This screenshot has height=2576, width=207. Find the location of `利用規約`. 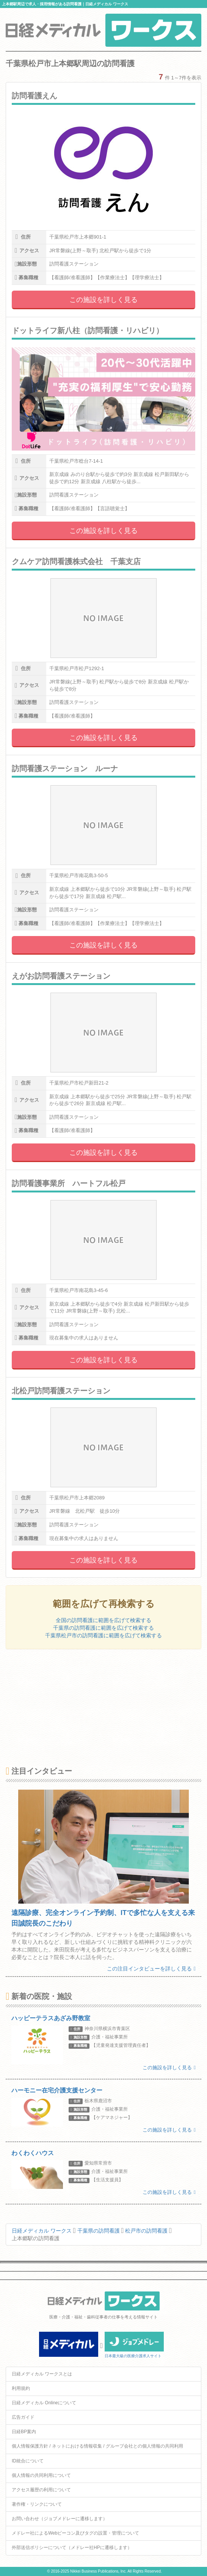

利用規約 is located at coordinates (21, 2388).